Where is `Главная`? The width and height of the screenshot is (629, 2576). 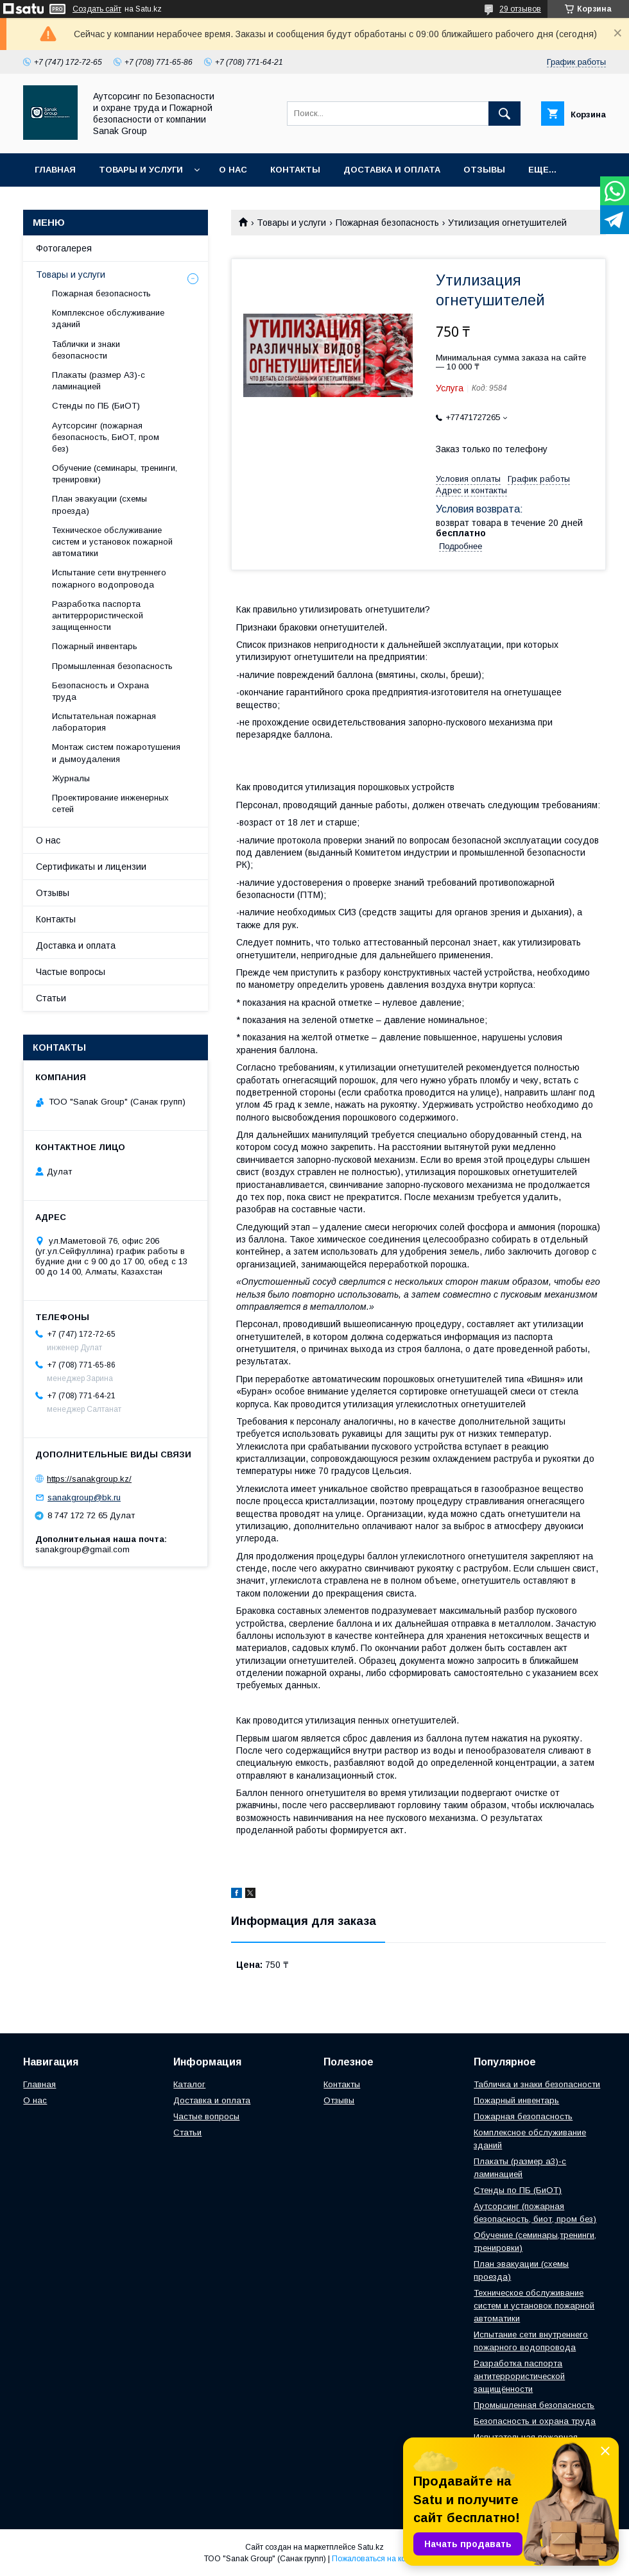 Главная is located at coordinates (55, 169).